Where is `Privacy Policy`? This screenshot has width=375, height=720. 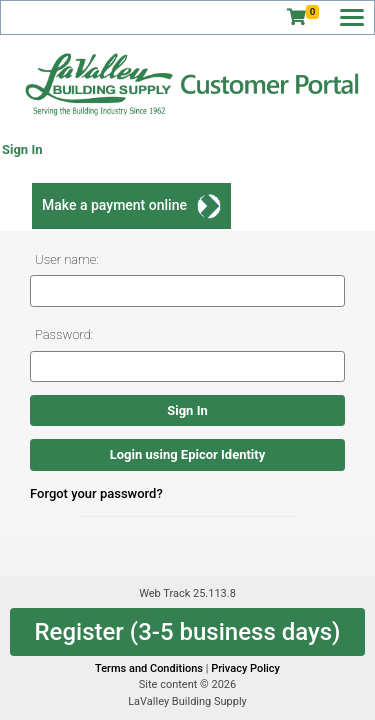 Privacy Policy is located at coordinates (245, 668).